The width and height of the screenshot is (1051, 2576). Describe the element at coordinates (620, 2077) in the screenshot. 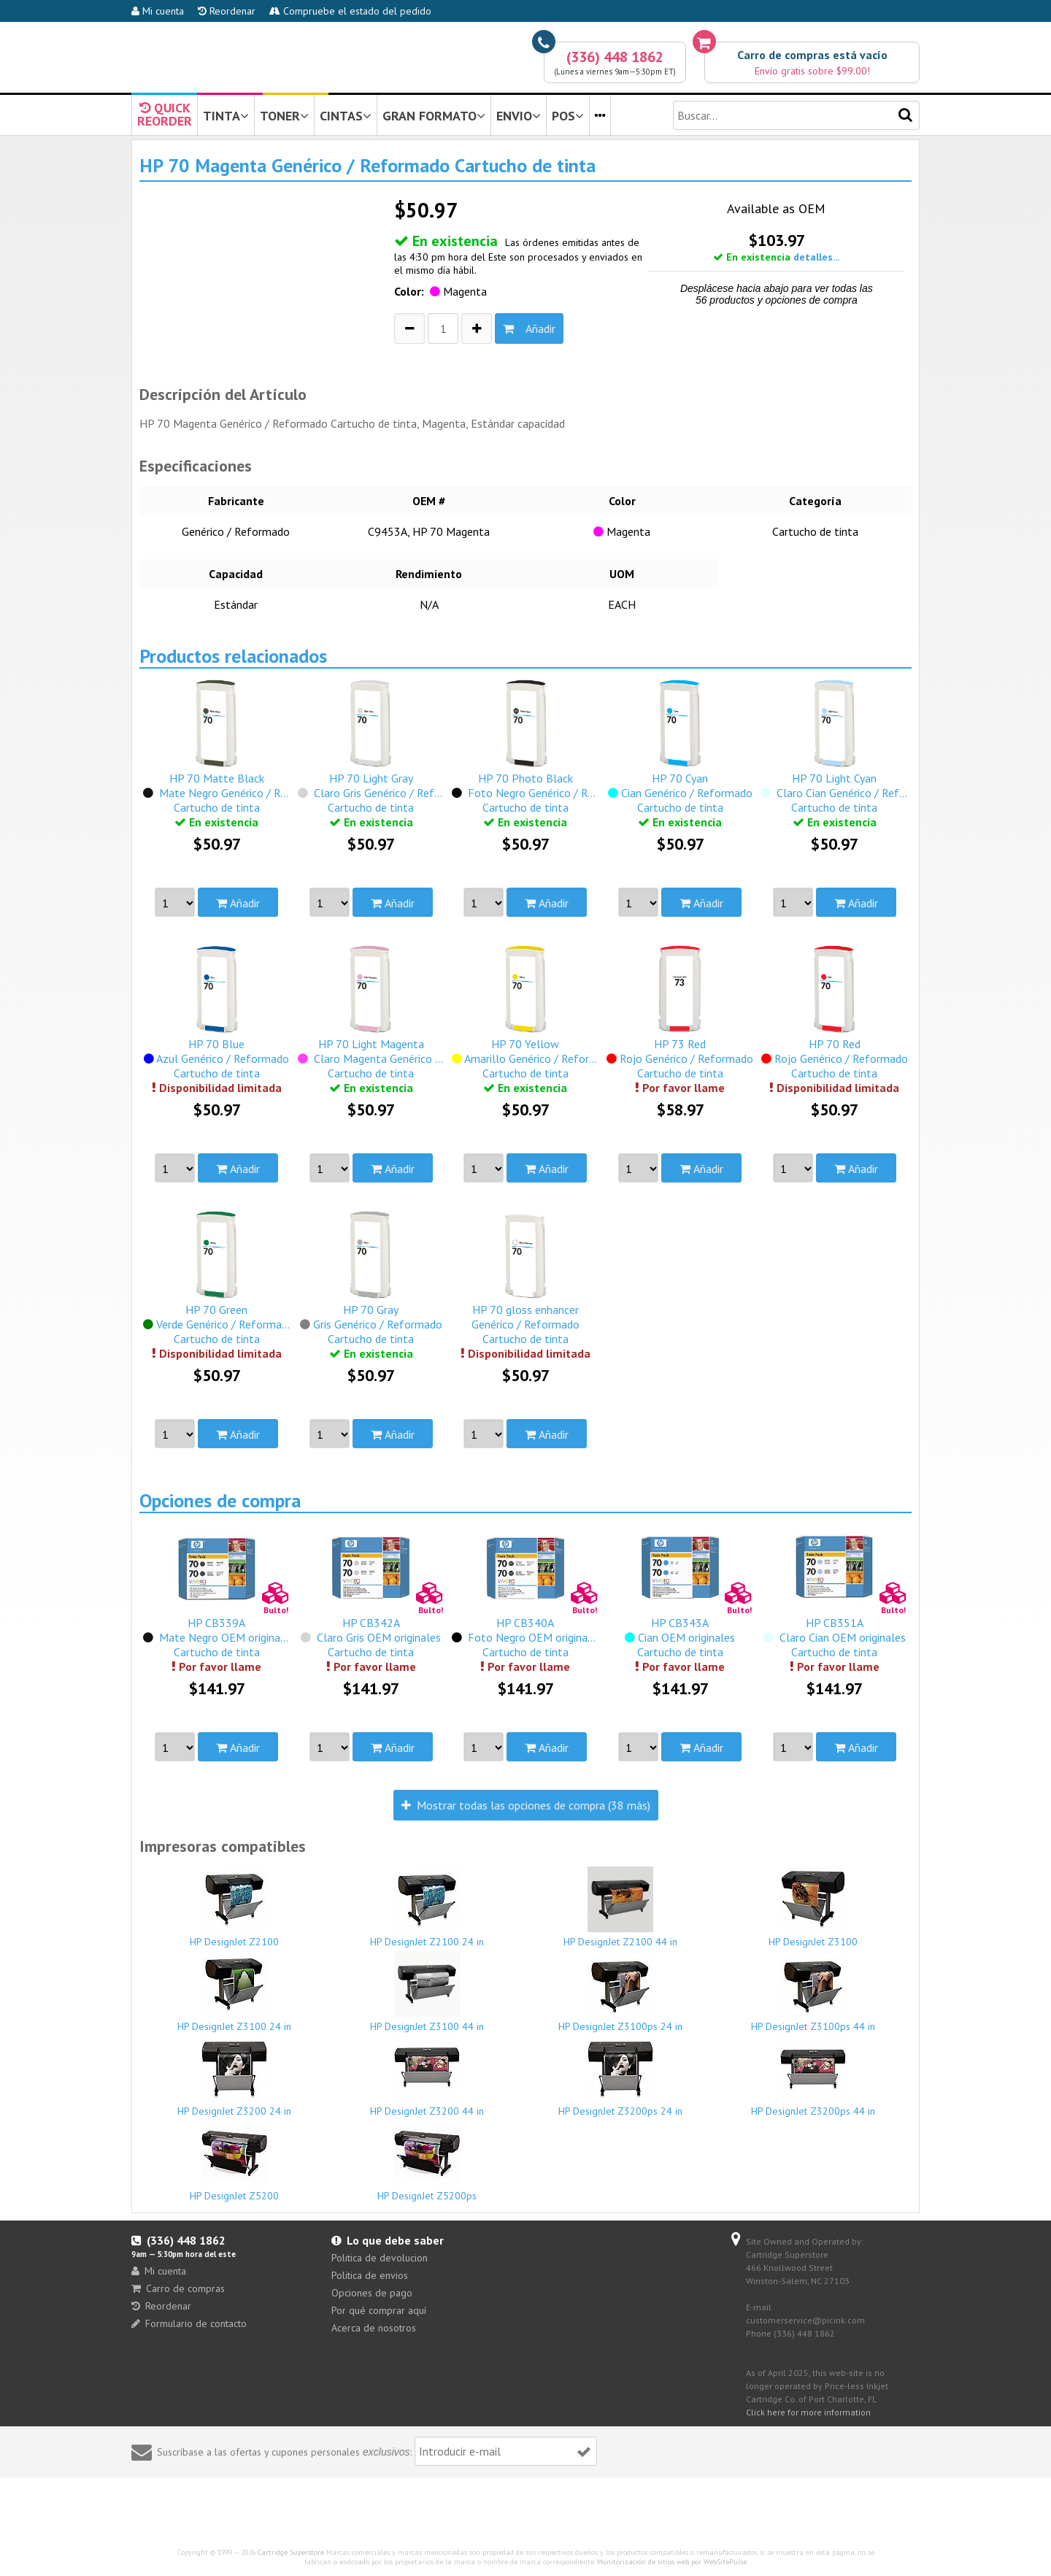

I see `HP DesignJet Z3200ps 24 in` at that location.